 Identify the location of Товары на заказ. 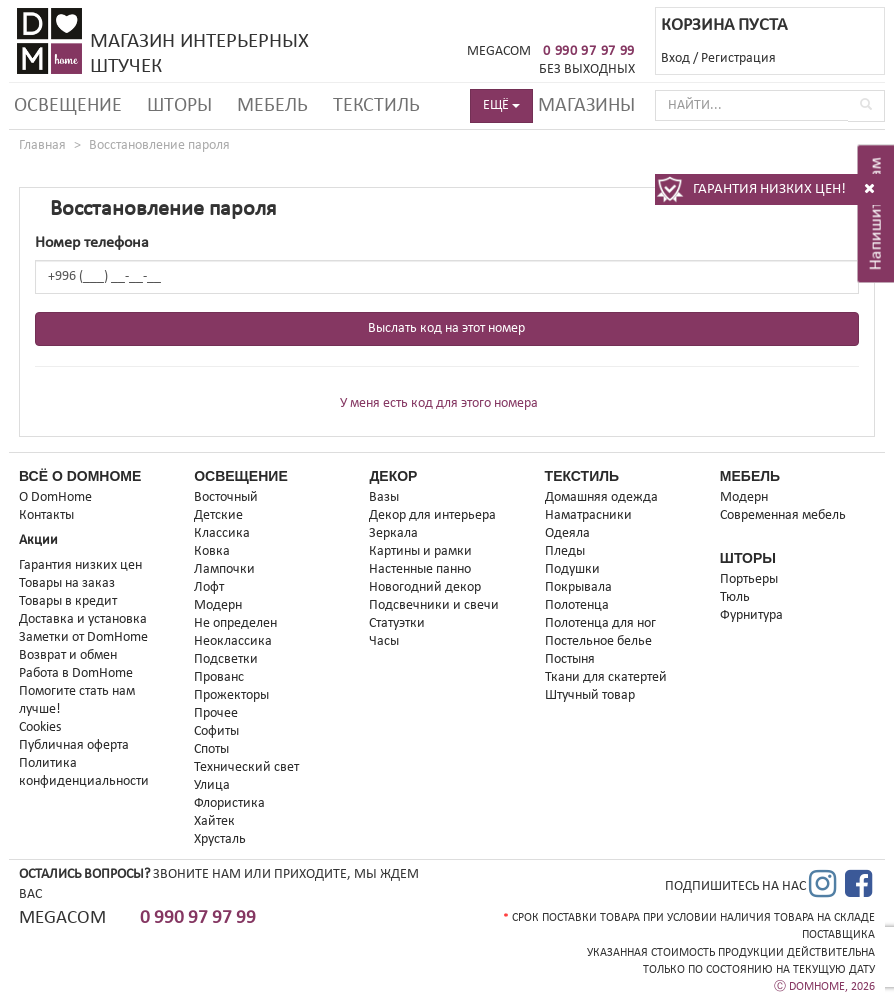
(67, 583).